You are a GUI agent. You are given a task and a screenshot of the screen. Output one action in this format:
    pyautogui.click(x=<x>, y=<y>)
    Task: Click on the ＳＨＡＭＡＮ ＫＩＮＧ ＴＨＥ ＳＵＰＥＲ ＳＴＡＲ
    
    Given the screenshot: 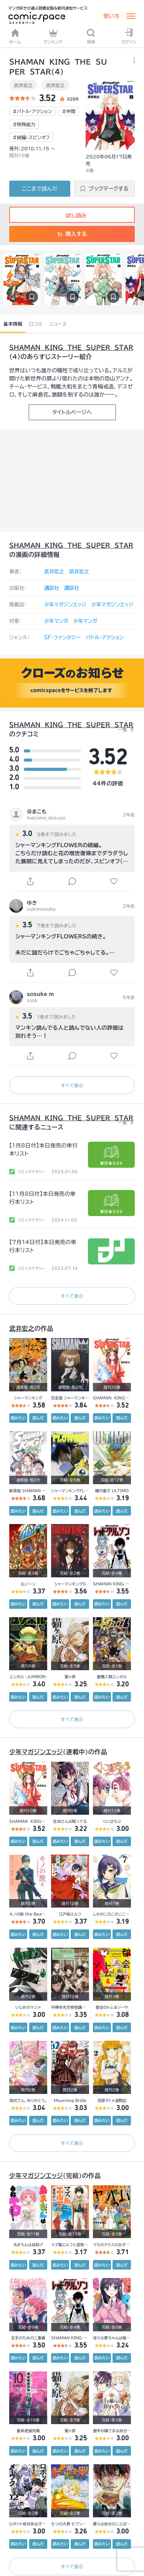 What is the action you would take?
    pyautogui.click(x=71, y=347)
    